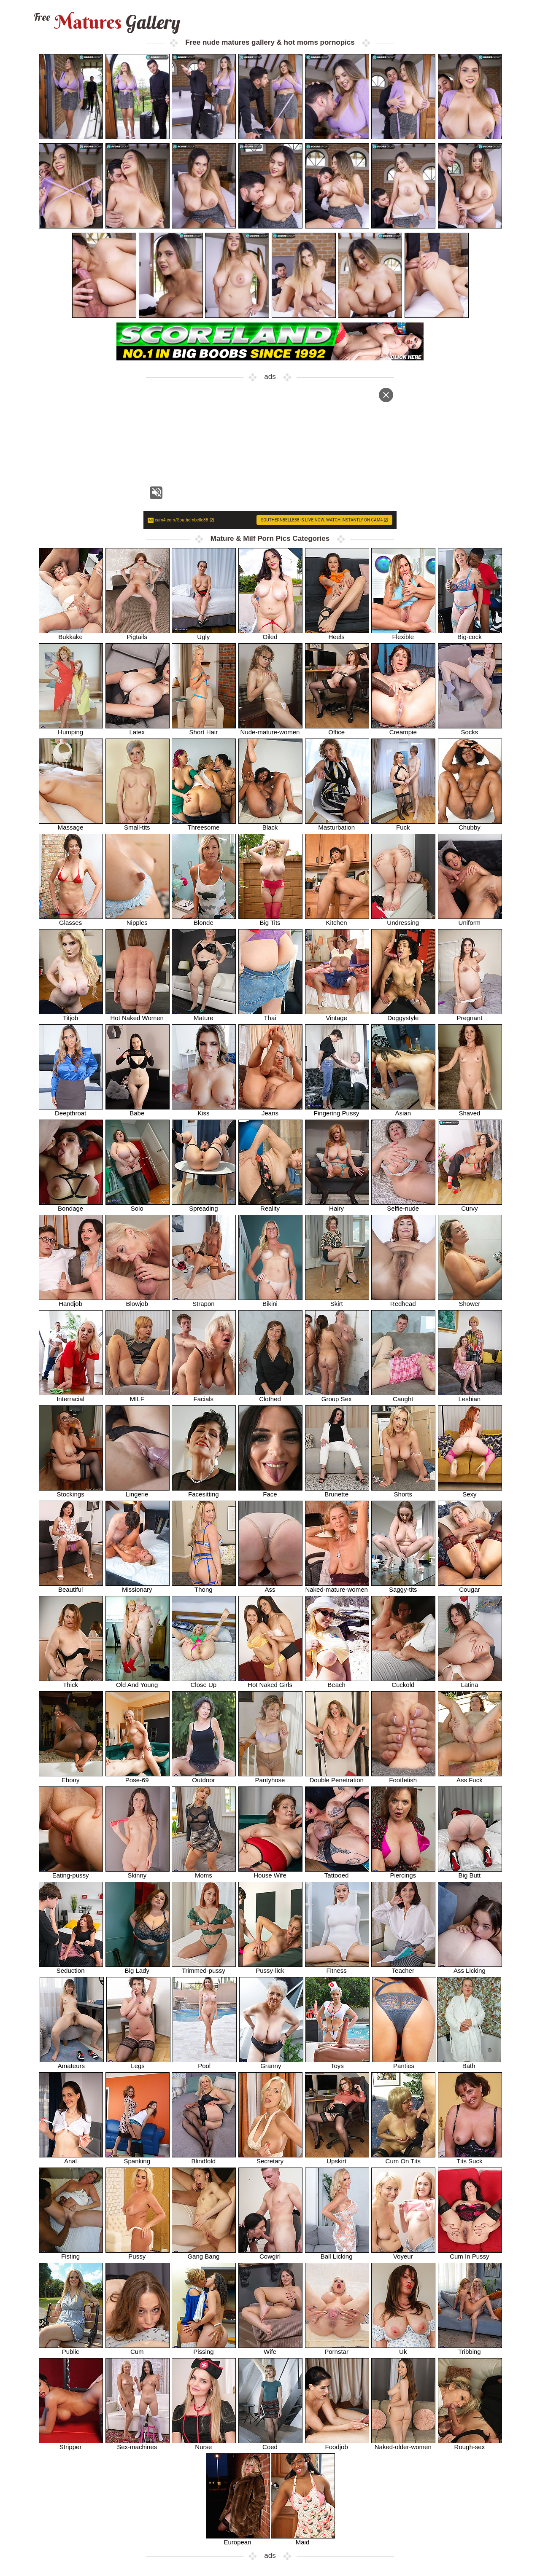  I want to click on Fisting, so click(71, 2253).